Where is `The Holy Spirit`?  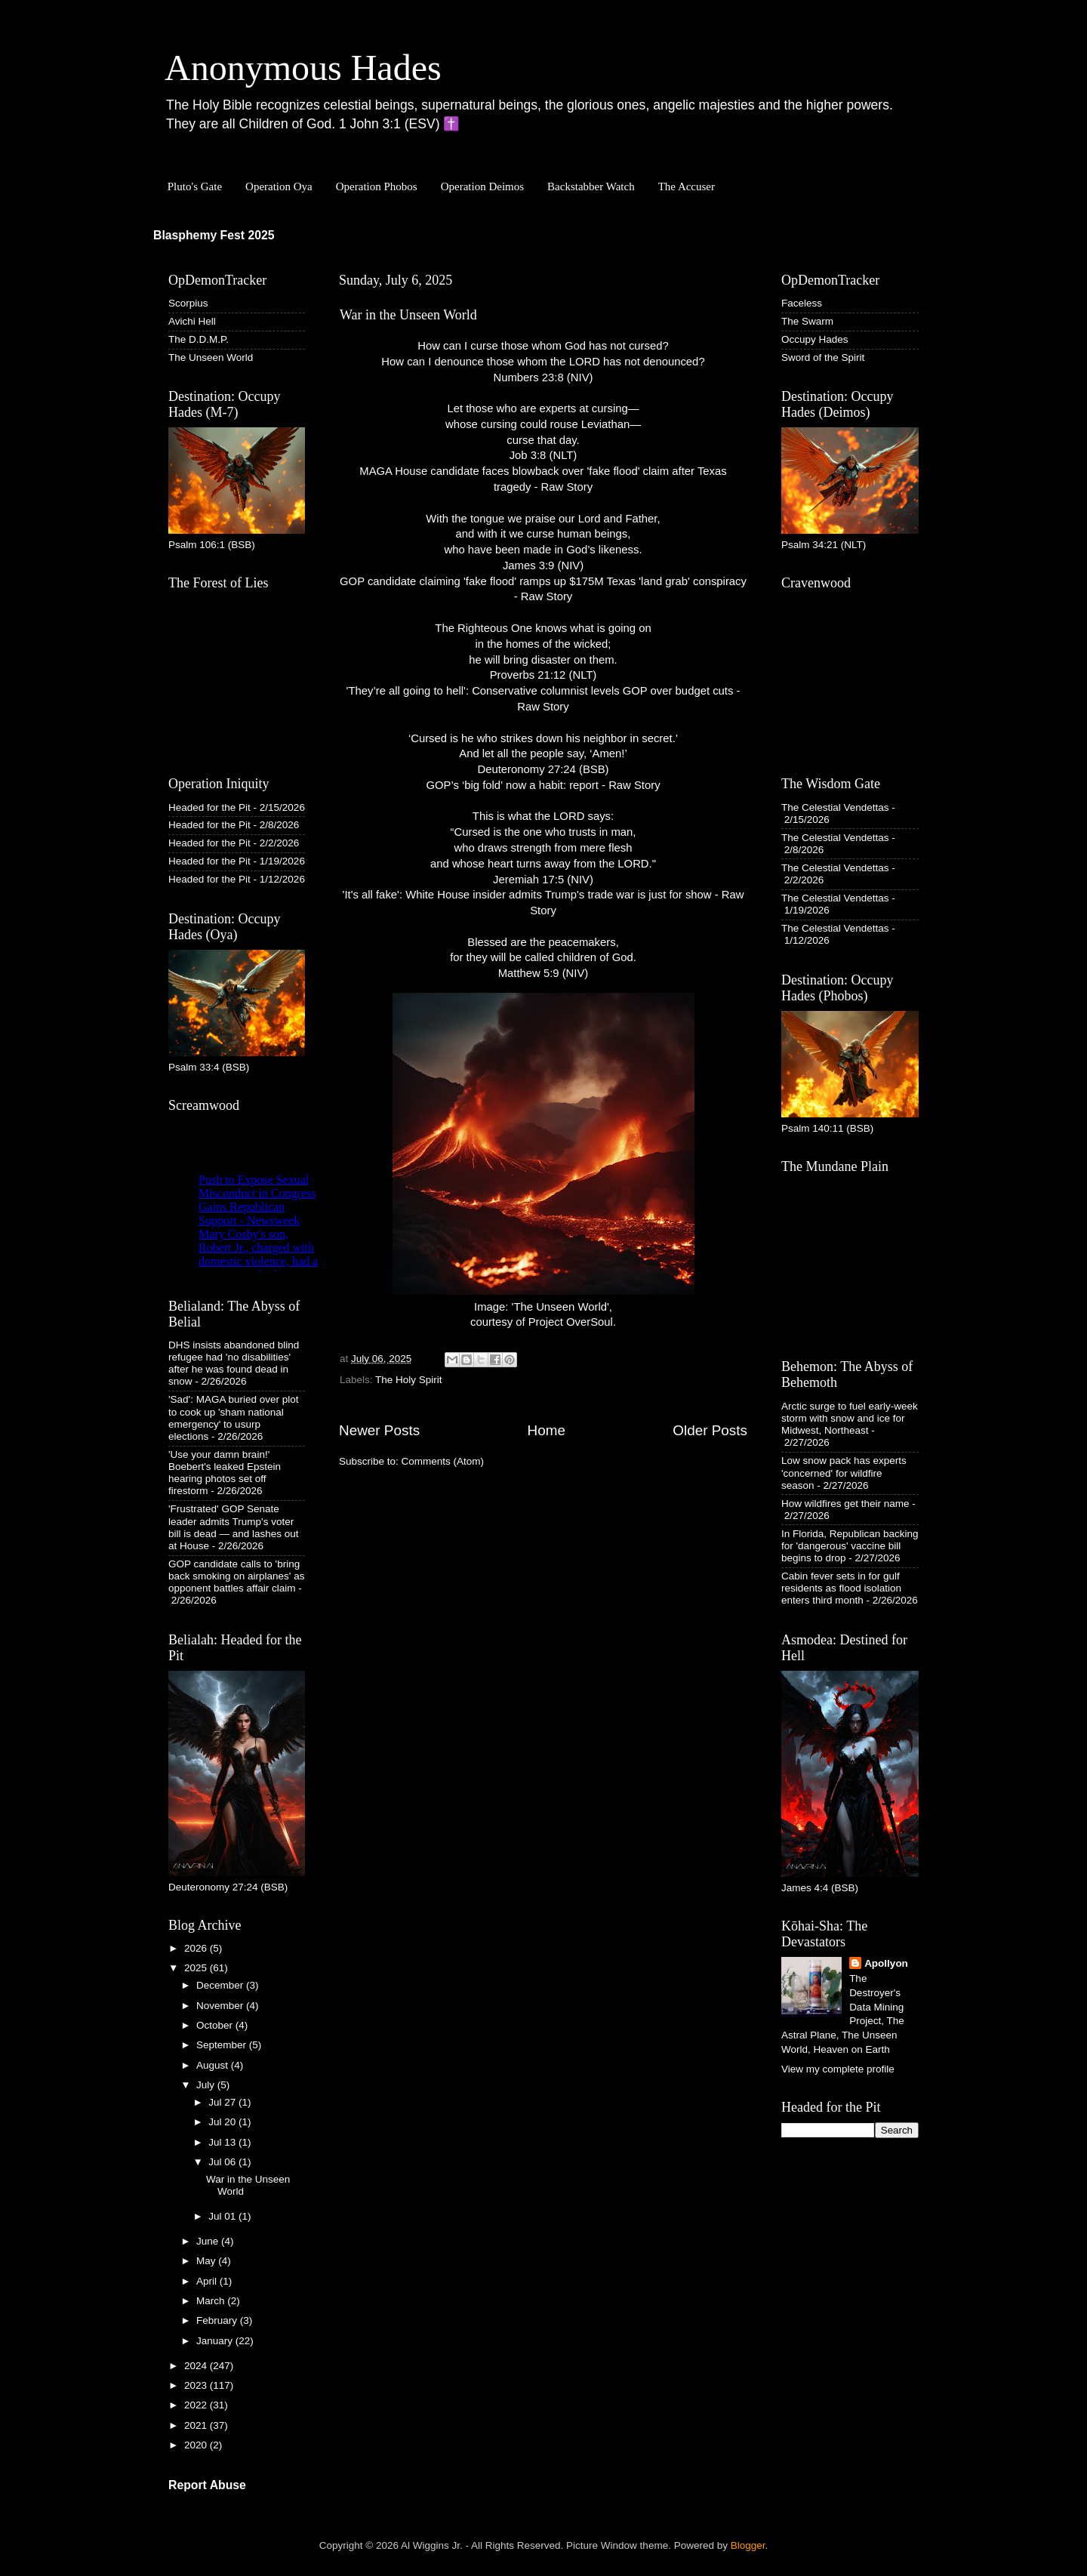
The Holy Spirit is located at coordinates (408, 1379).